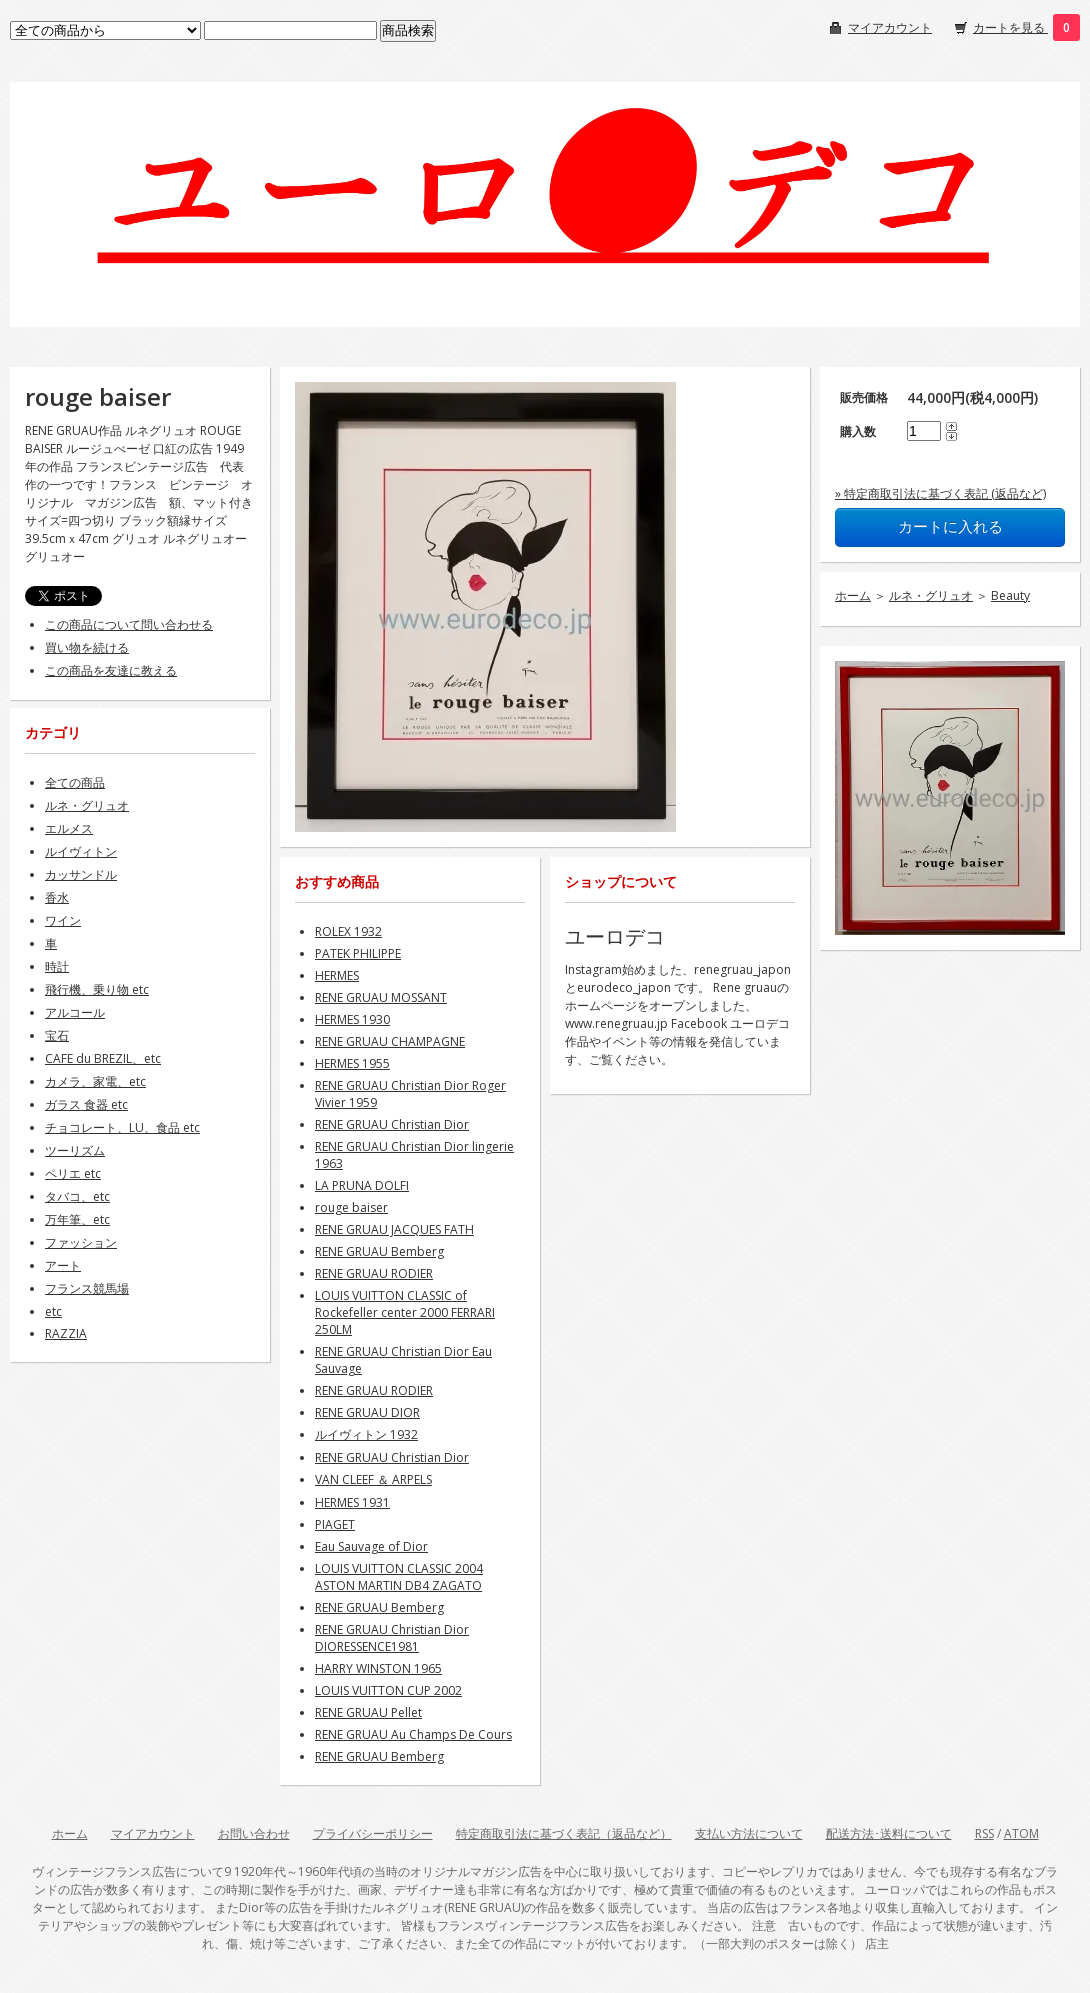 The width and height of the screenshot is (1090, 1993). I want to click on HARRY WINSTON 1965, so click(378, 1668).